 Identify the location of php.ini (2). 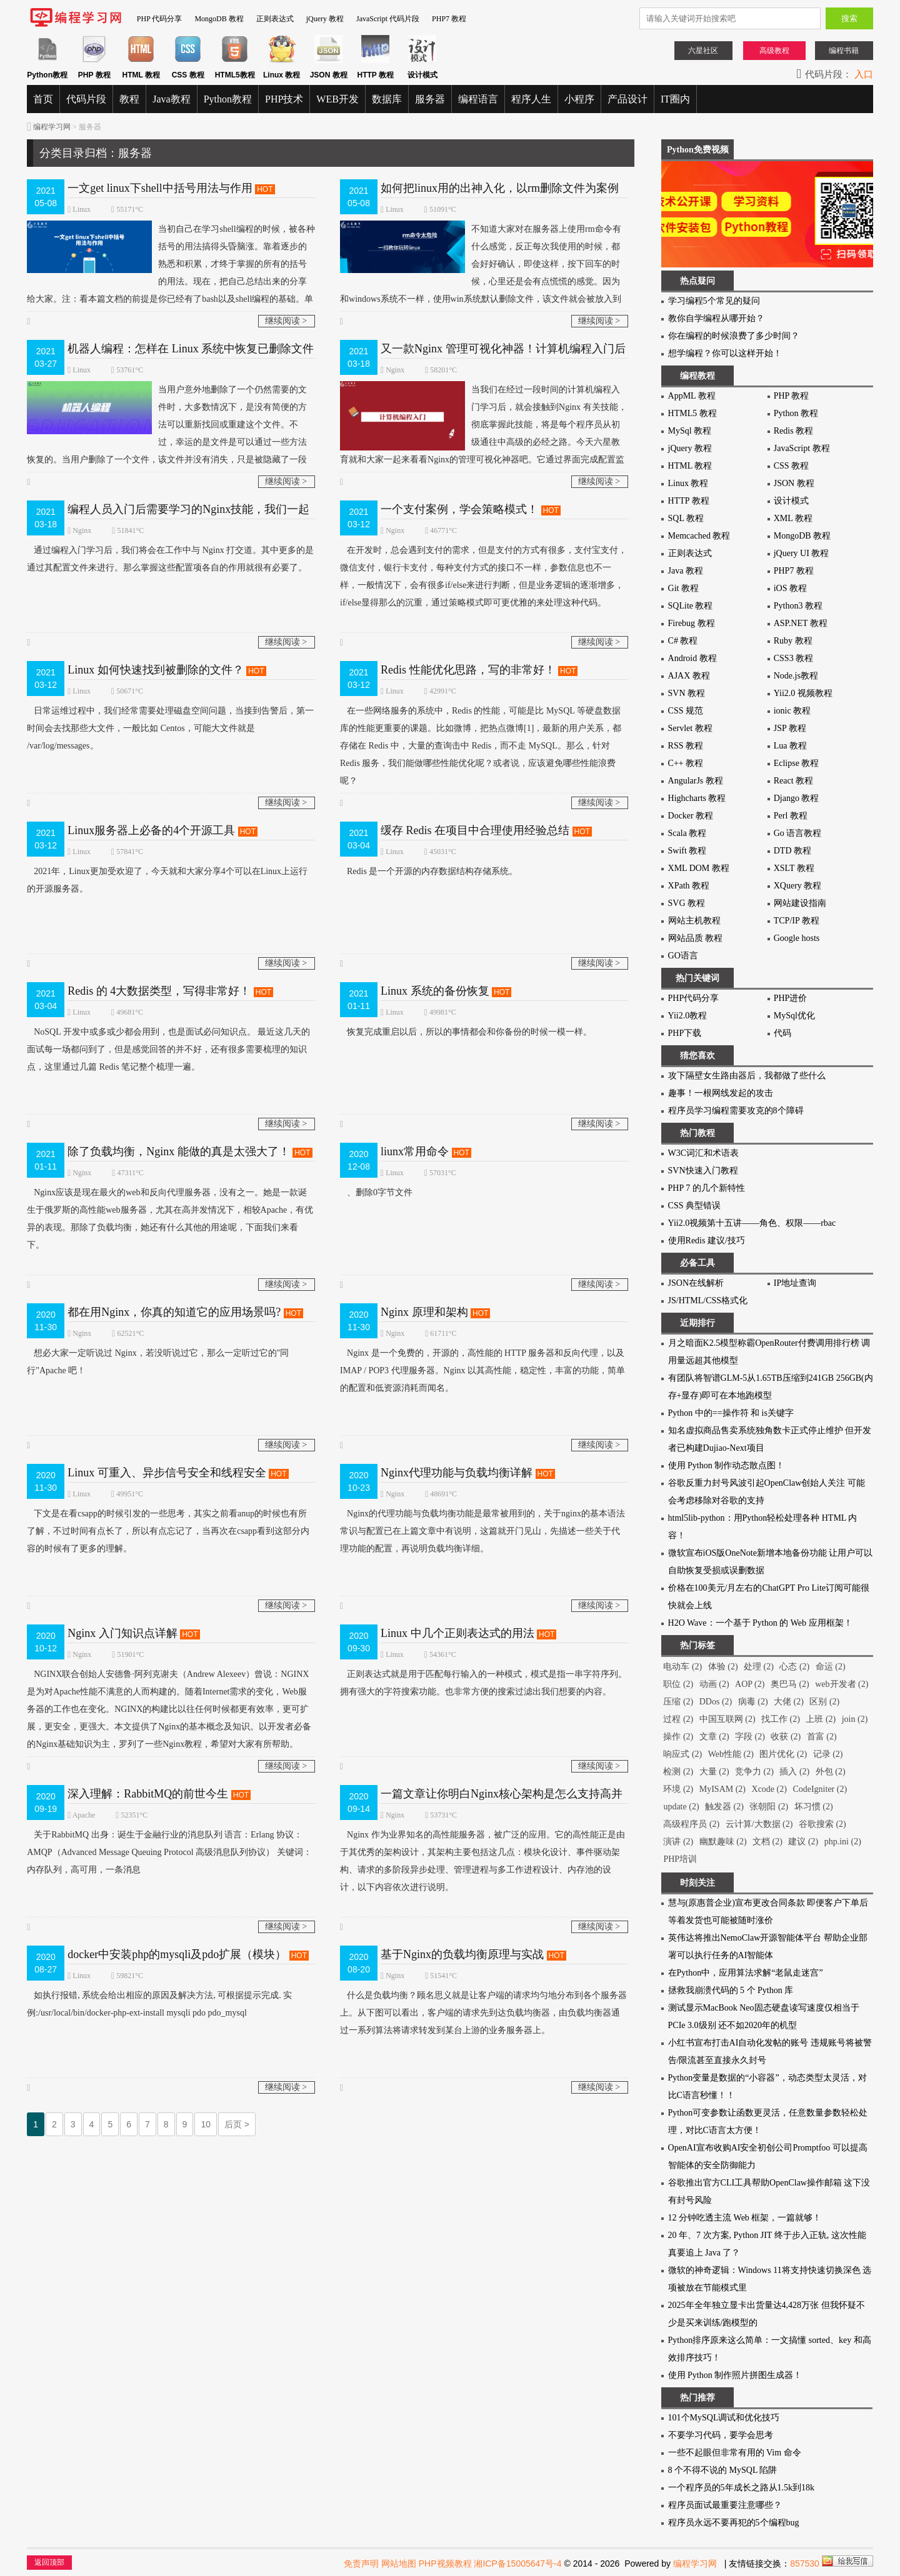
(842, 1841).